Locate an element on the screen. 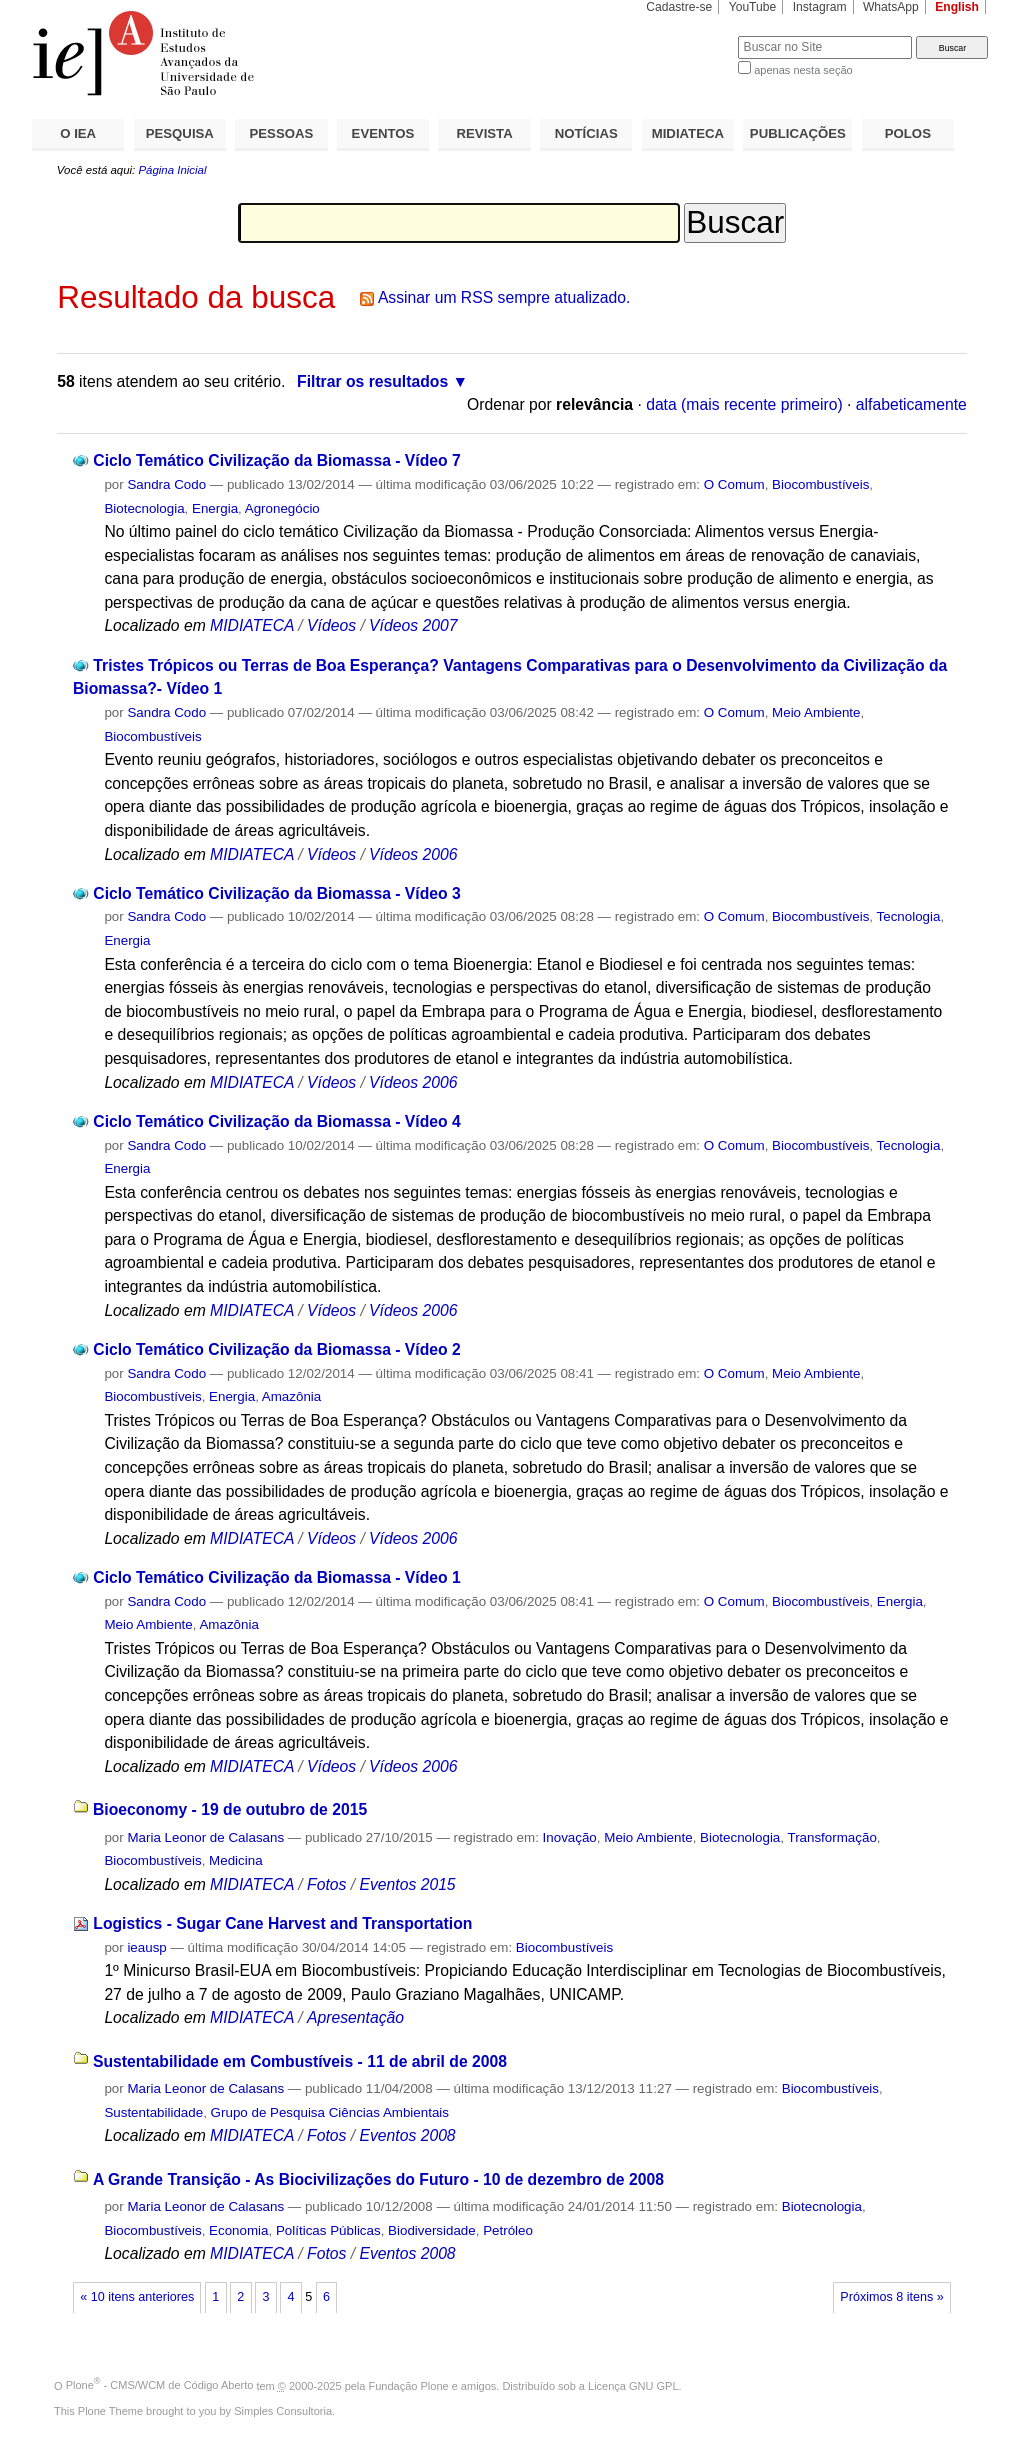 The image size is (1024, 2450). Vídeos 2006 is located at coordinates (413, 854).